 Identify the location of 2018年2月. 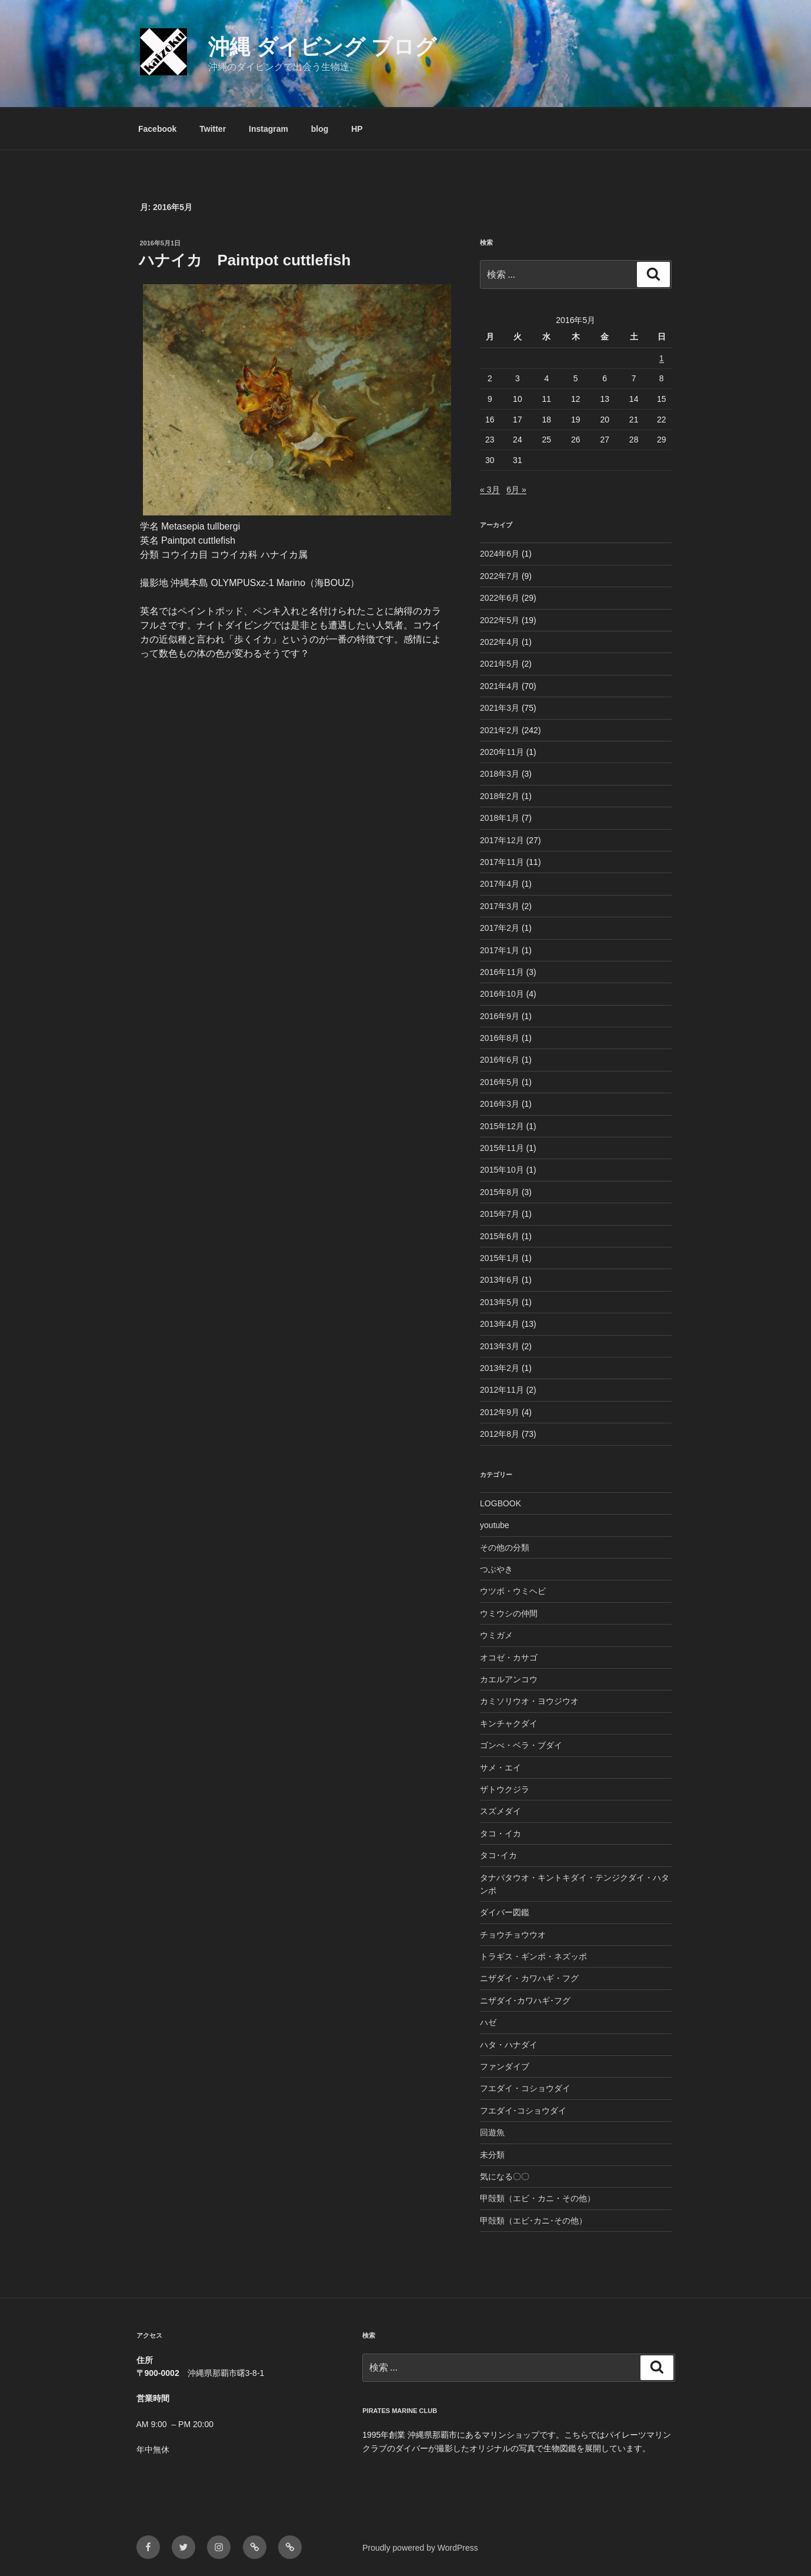
(499, 796).